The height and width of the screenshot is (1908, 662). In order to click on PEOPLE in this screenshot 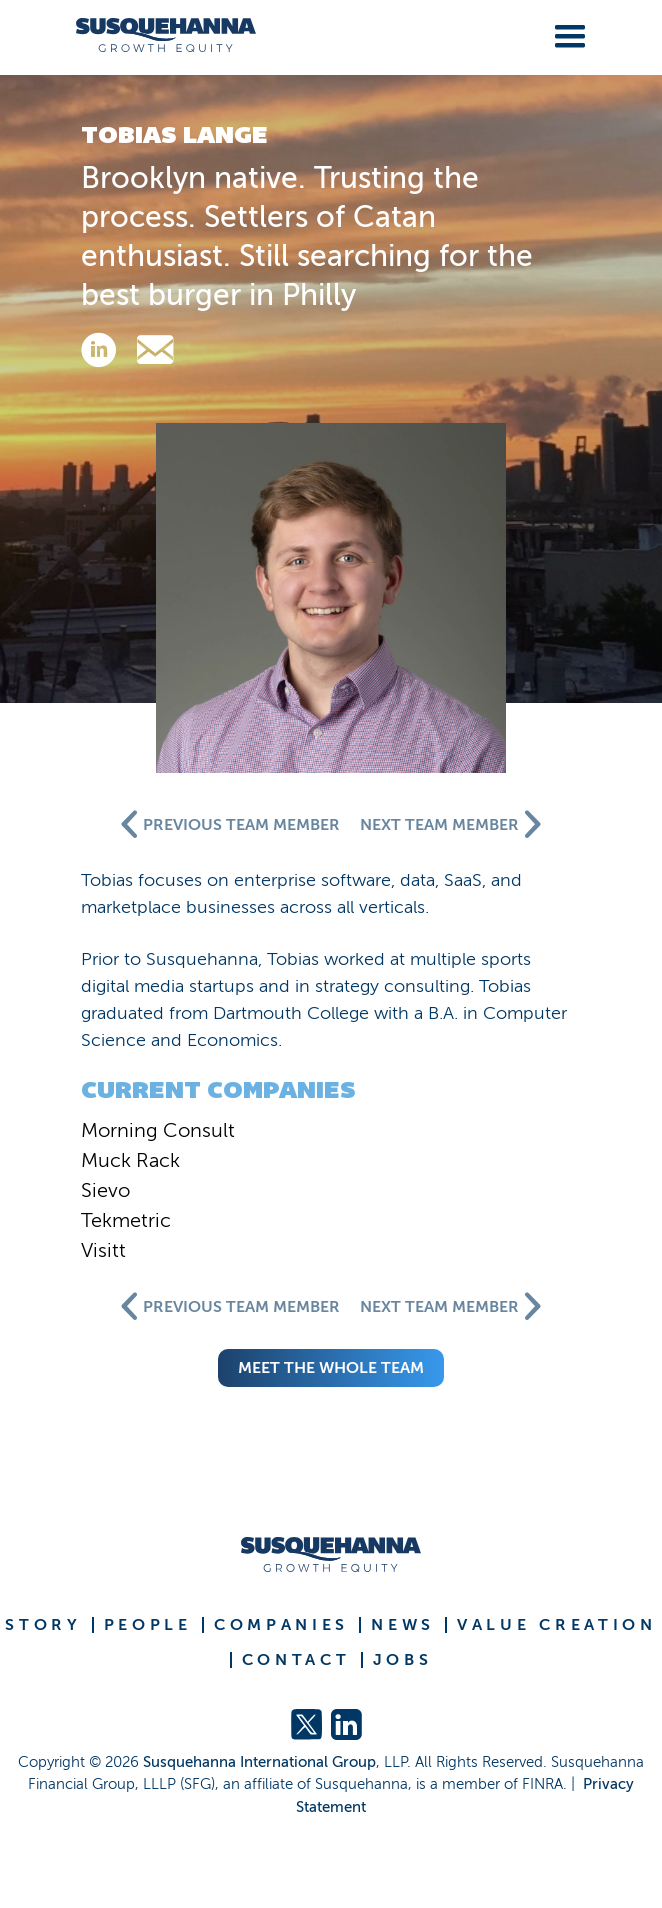, I will do `click(148, 1625)`.